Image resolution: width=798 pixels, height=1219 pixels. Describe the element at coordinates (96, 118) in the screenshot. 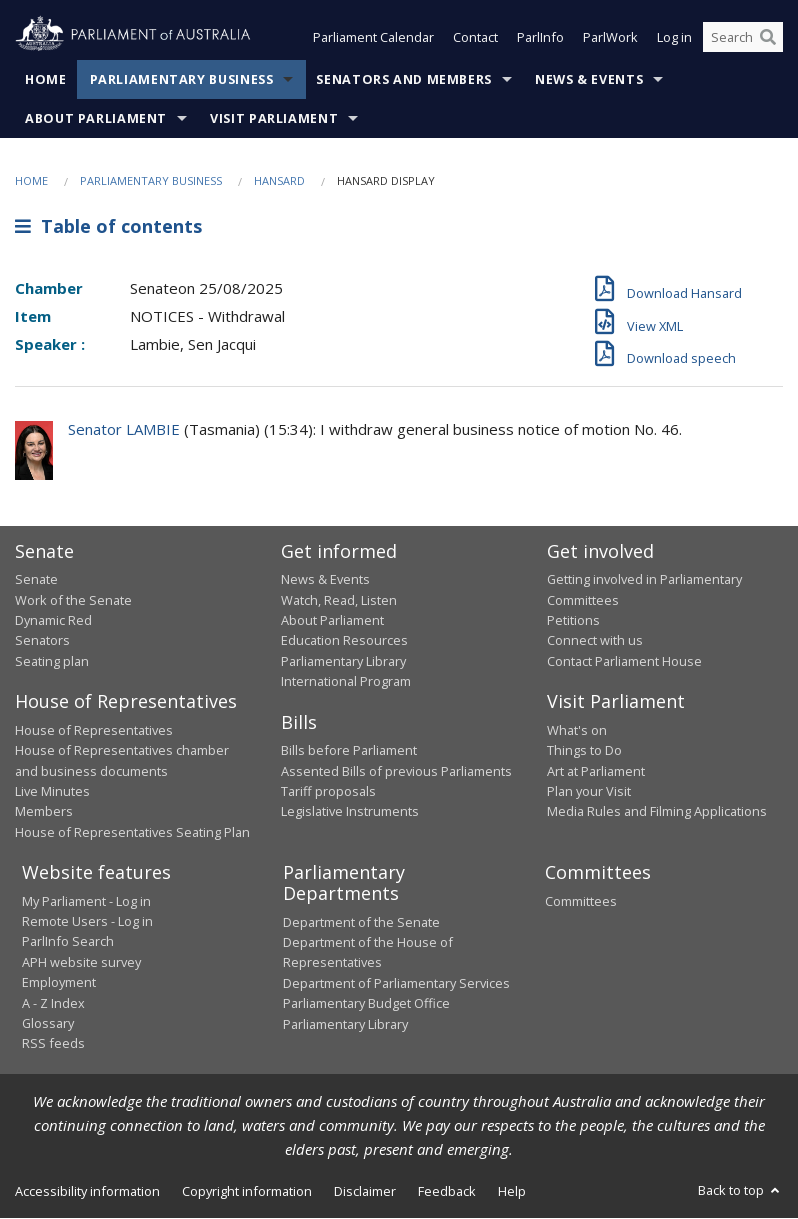

I see `About Parliament` at that location.